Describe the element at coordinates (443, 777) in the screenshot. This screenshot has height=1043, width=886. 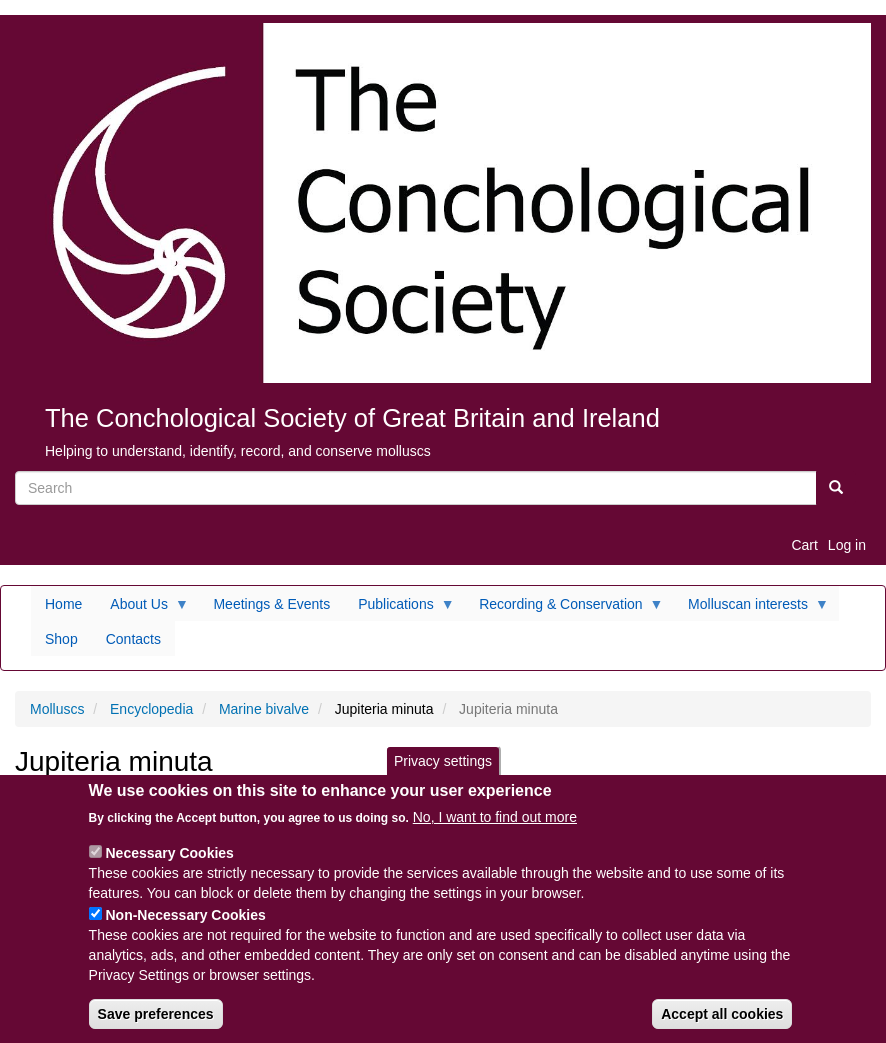
I see `Privacy settings` at that location.